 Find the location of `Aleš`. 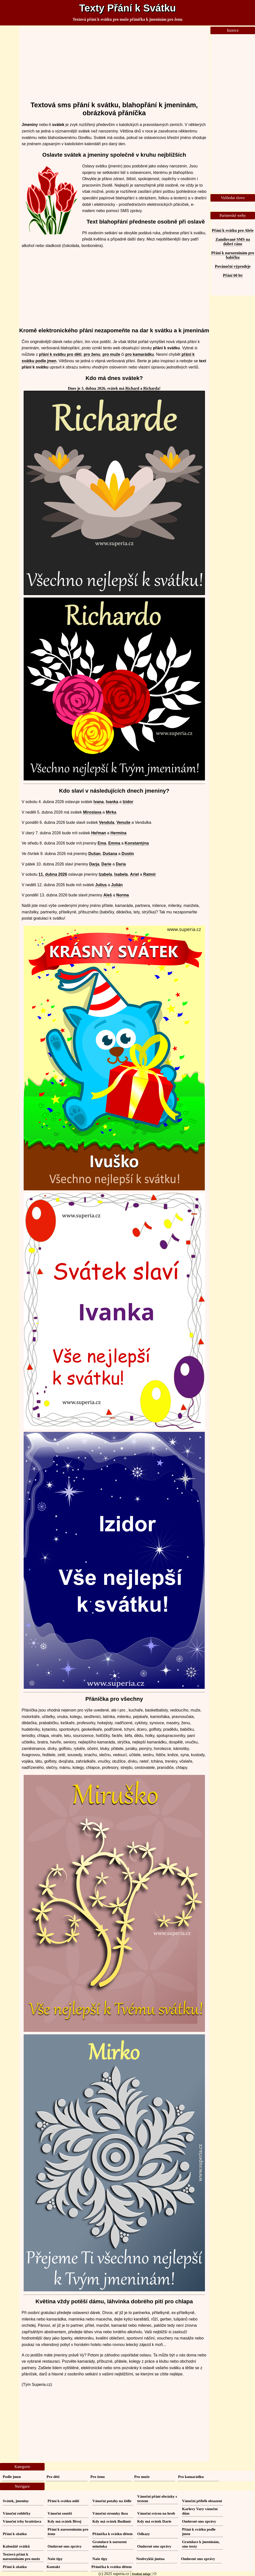

Aleš is located at coordinates (107, 895).